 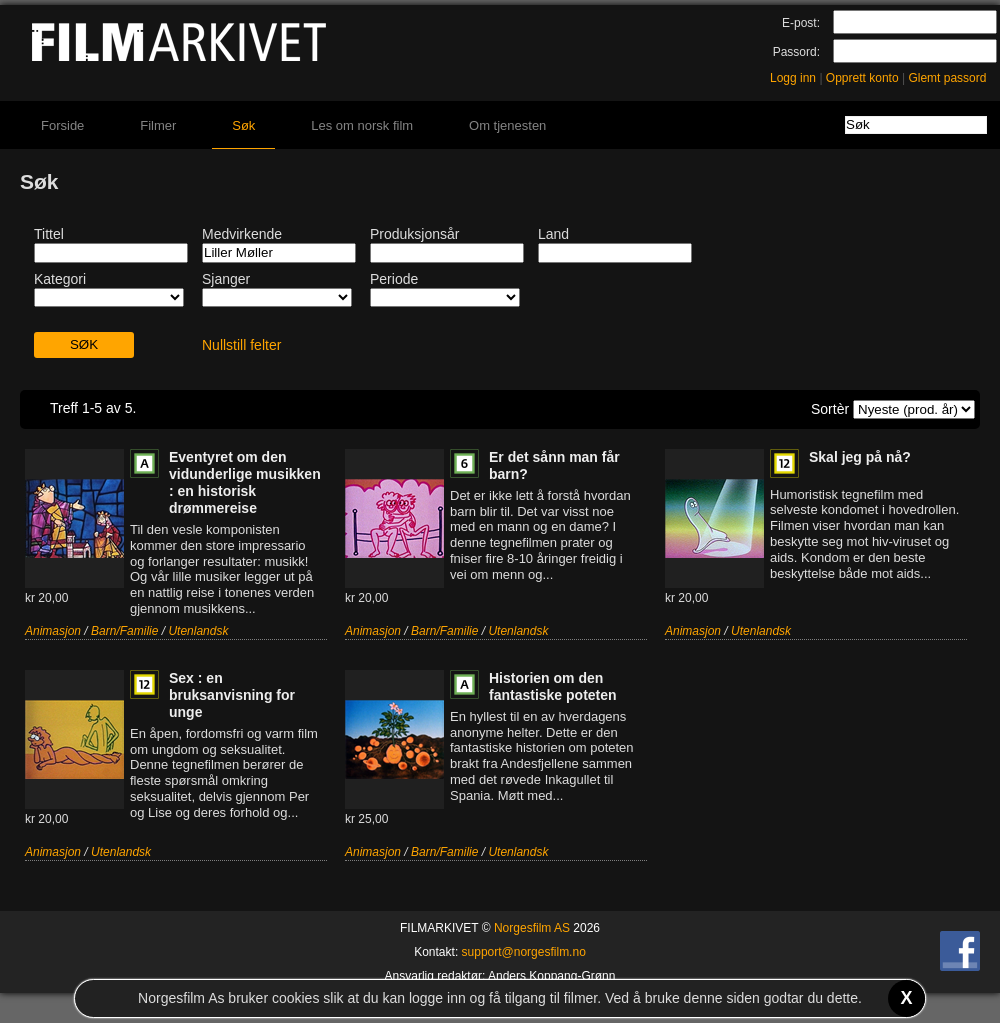 I want to click on Passord:, so click(x=796, y=52).